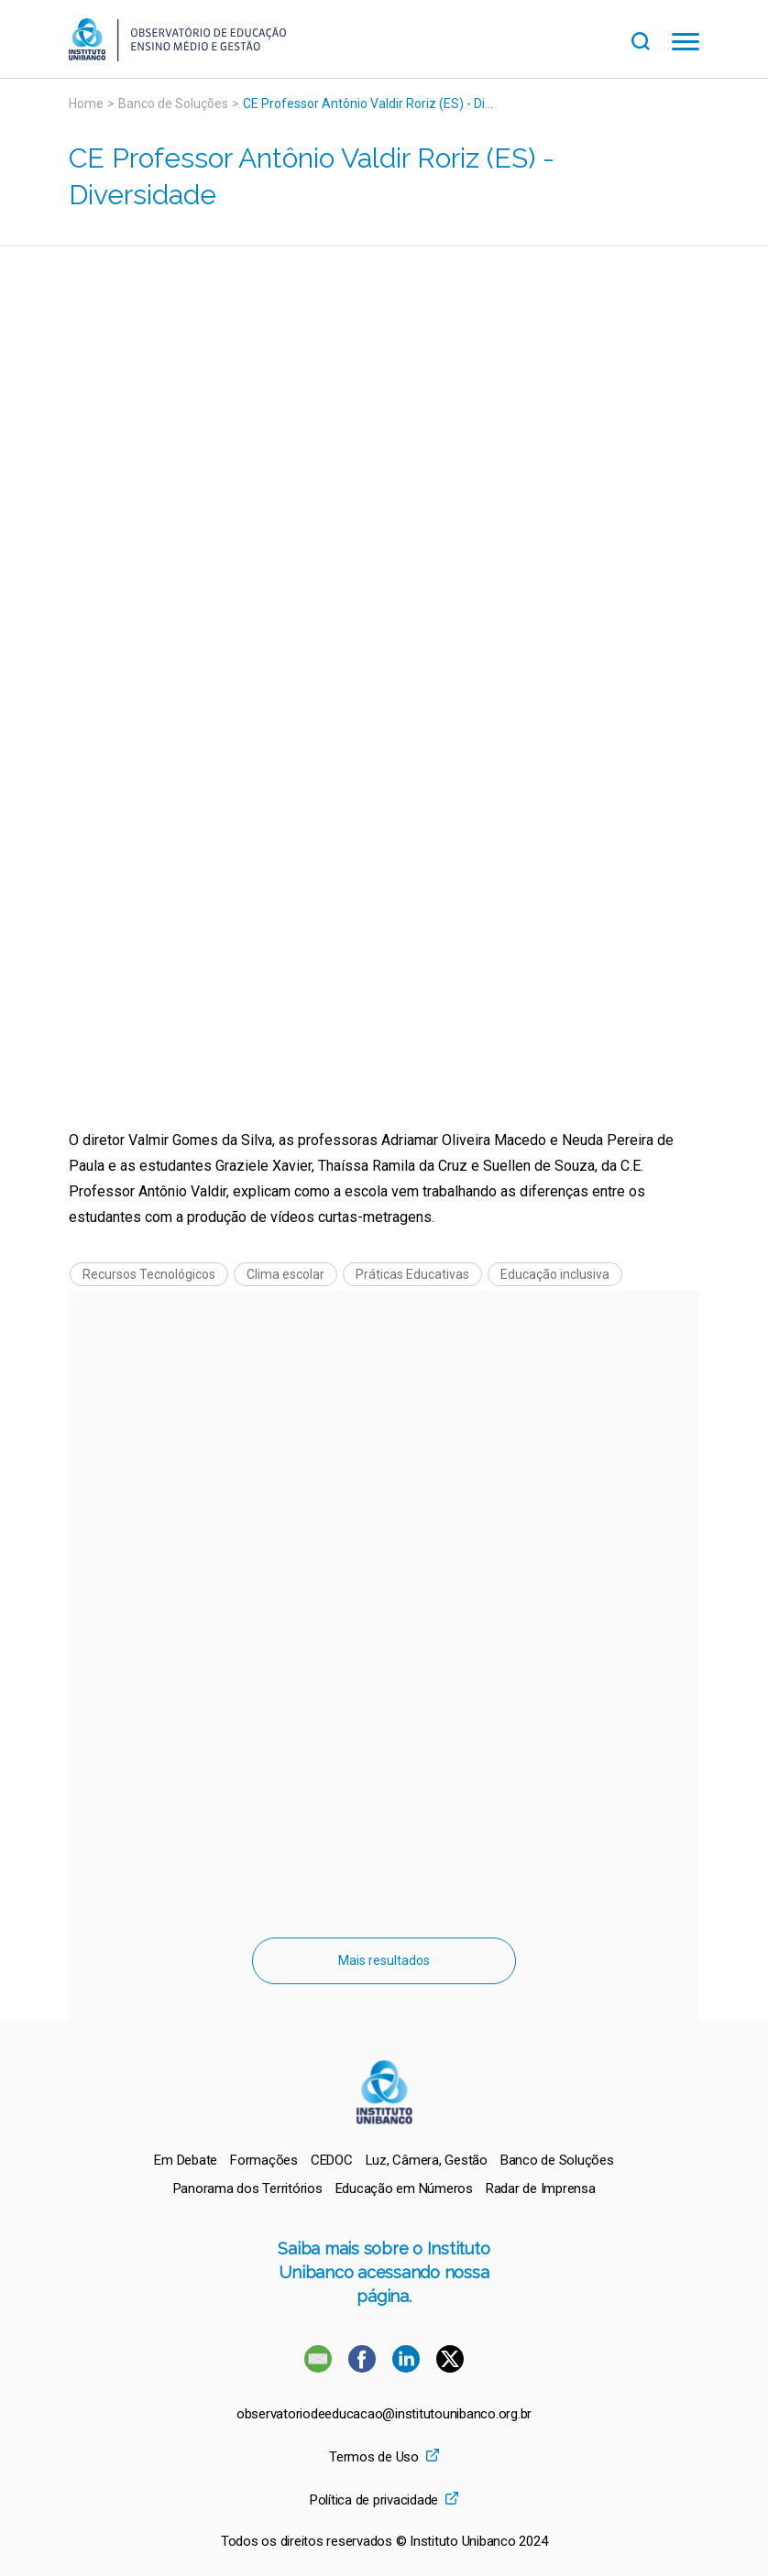 Image resolution: width=768 pixels, height=2576 pixels. What do you see at coordinates (384, 519) in the screenshot?
I see `[Vídeo do youtube]` at bounding box center [384, 519].